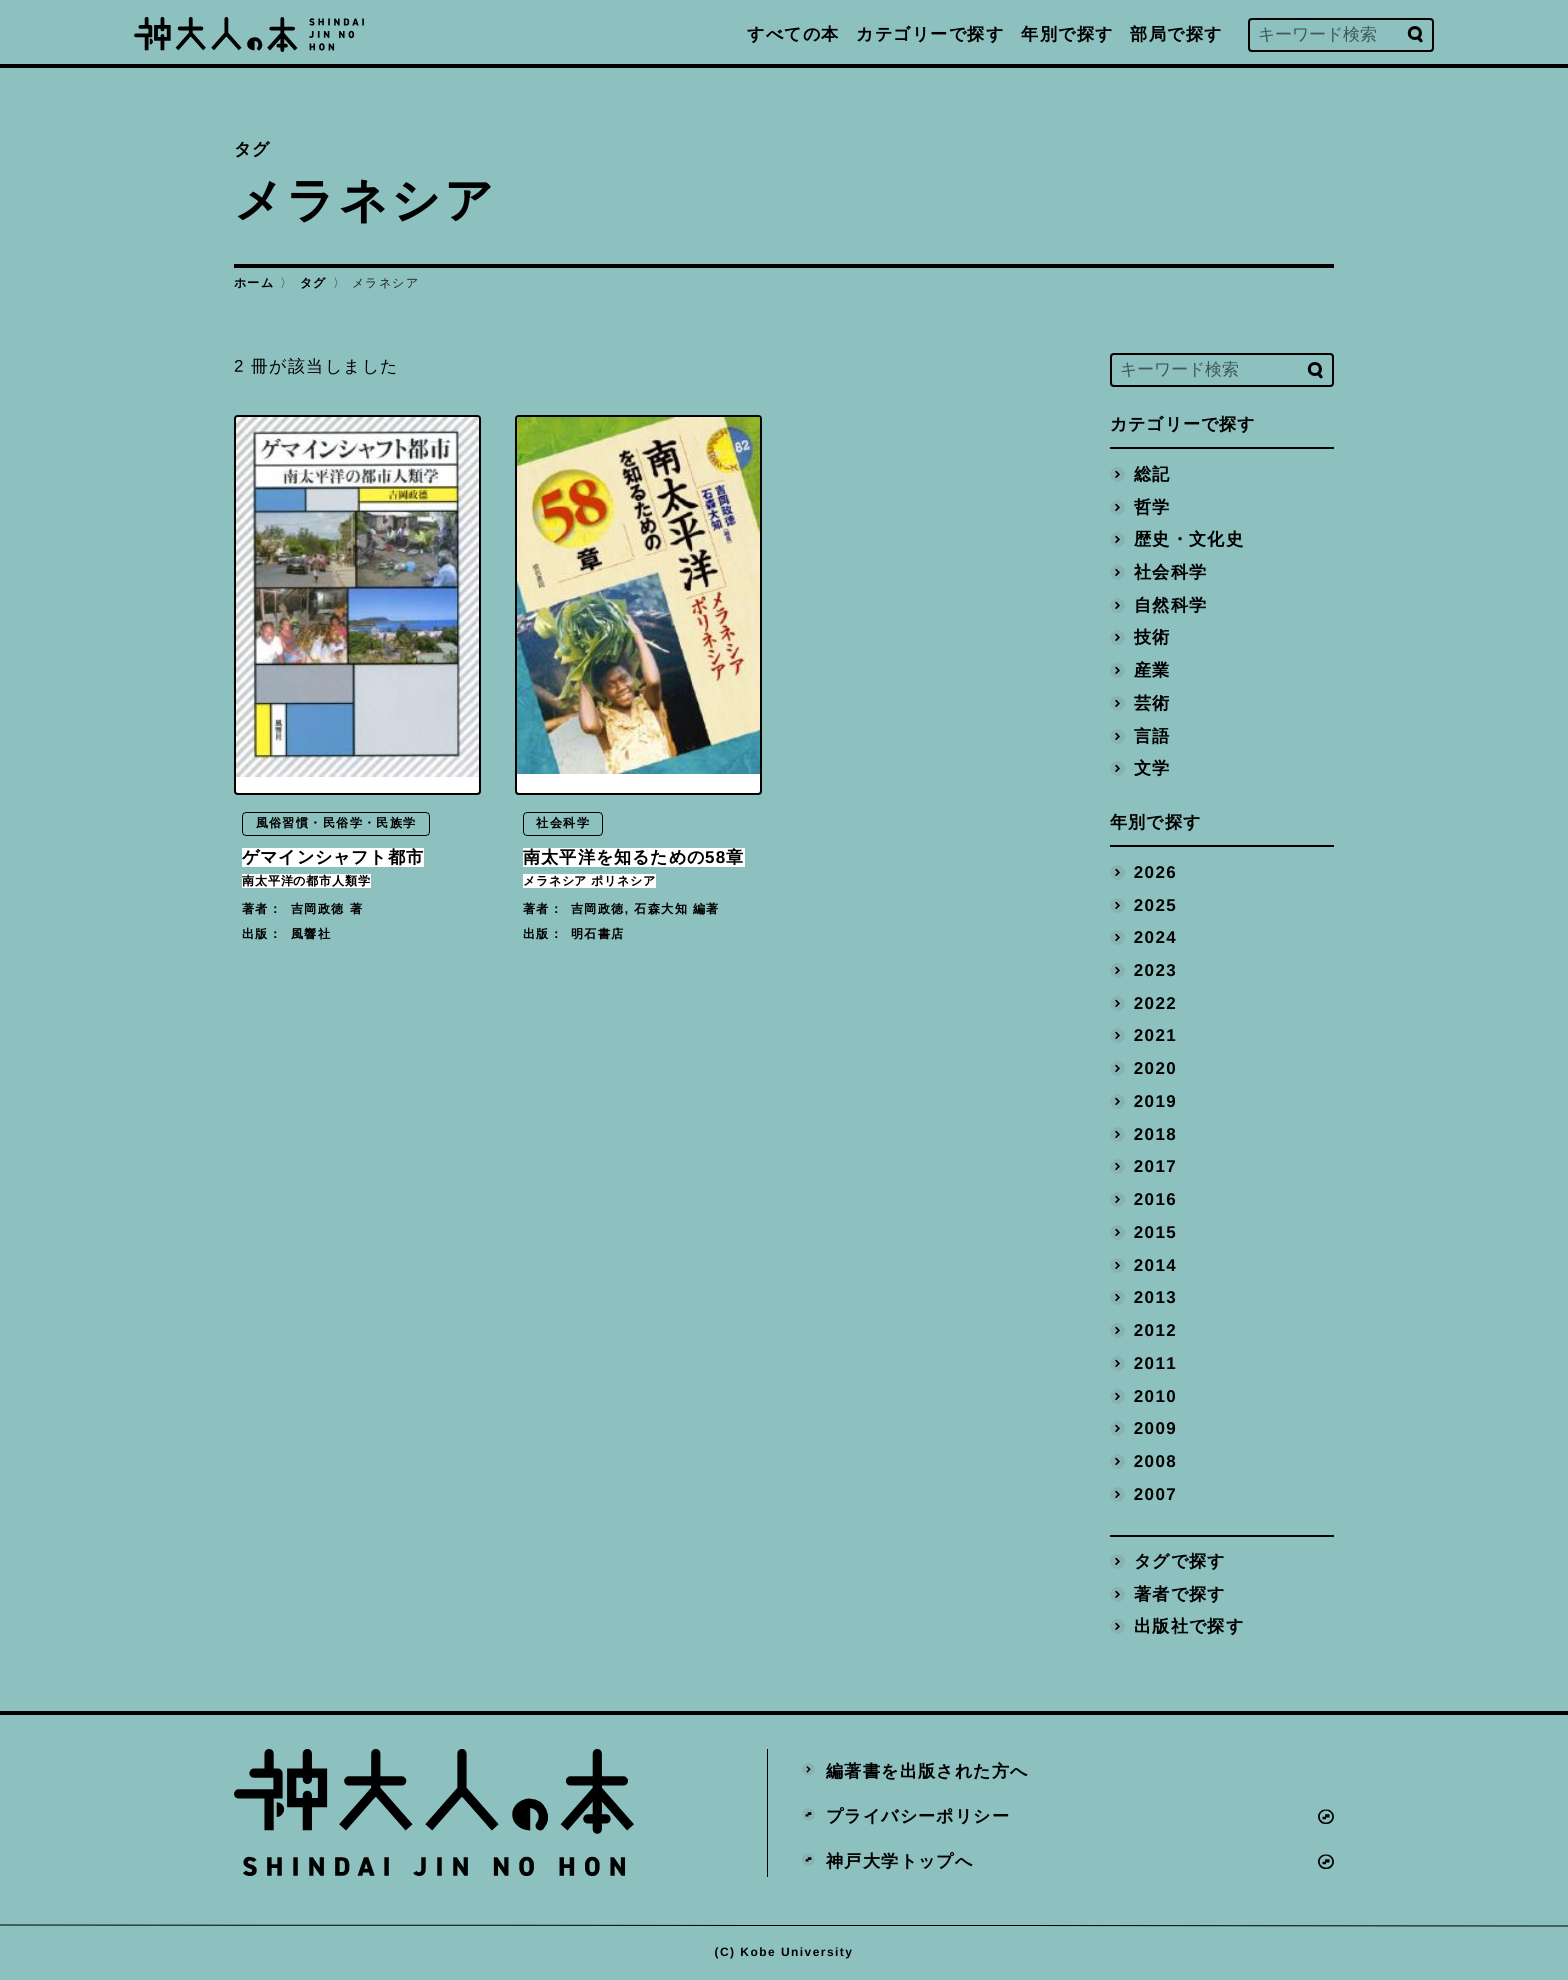  Describe the element at coordinates (1156, 1395) in the screenshot. I see `2010` at that location.